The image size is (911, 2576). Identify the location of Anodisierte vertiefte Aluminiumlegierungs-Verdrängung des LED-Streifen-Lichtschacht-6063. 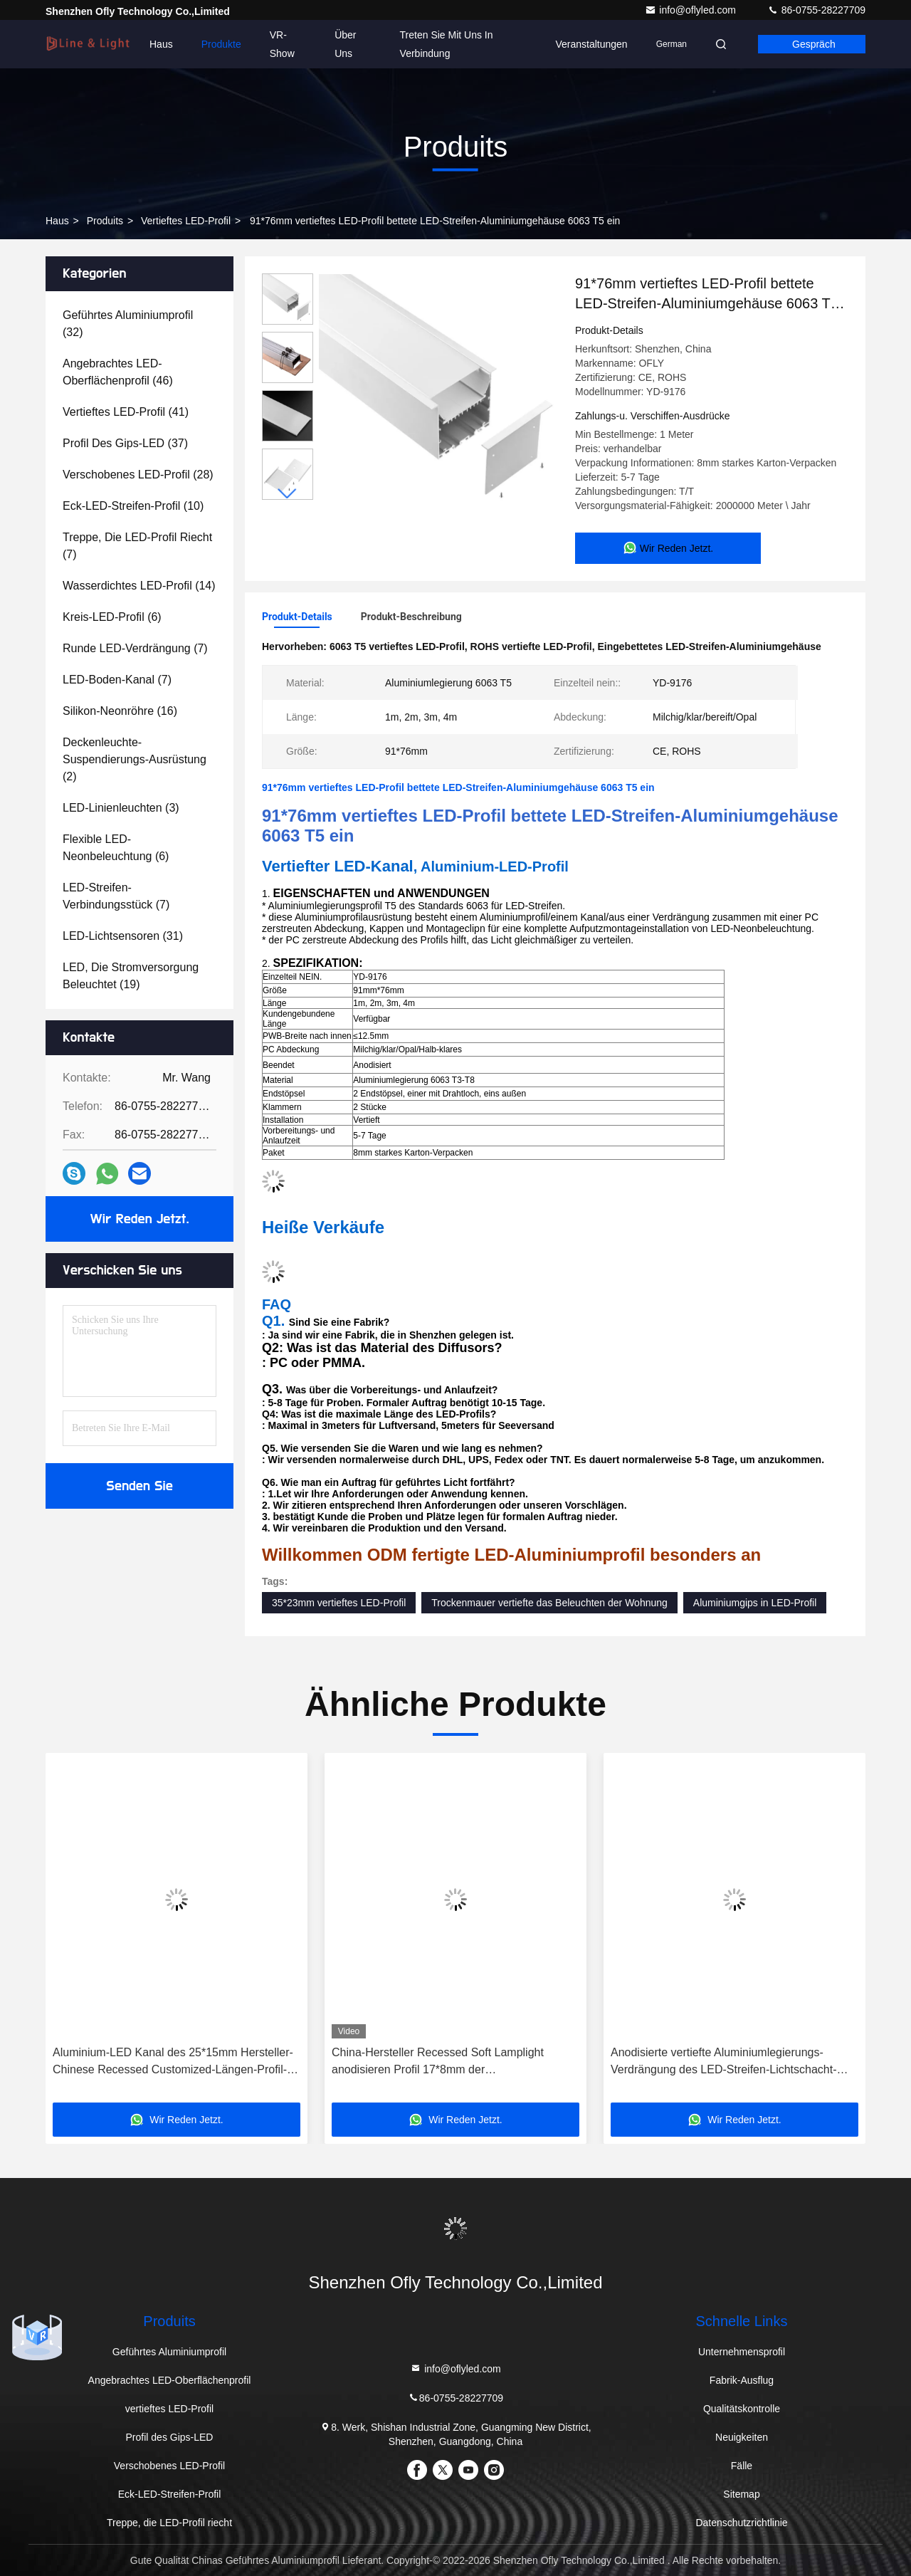
(724, 2062).